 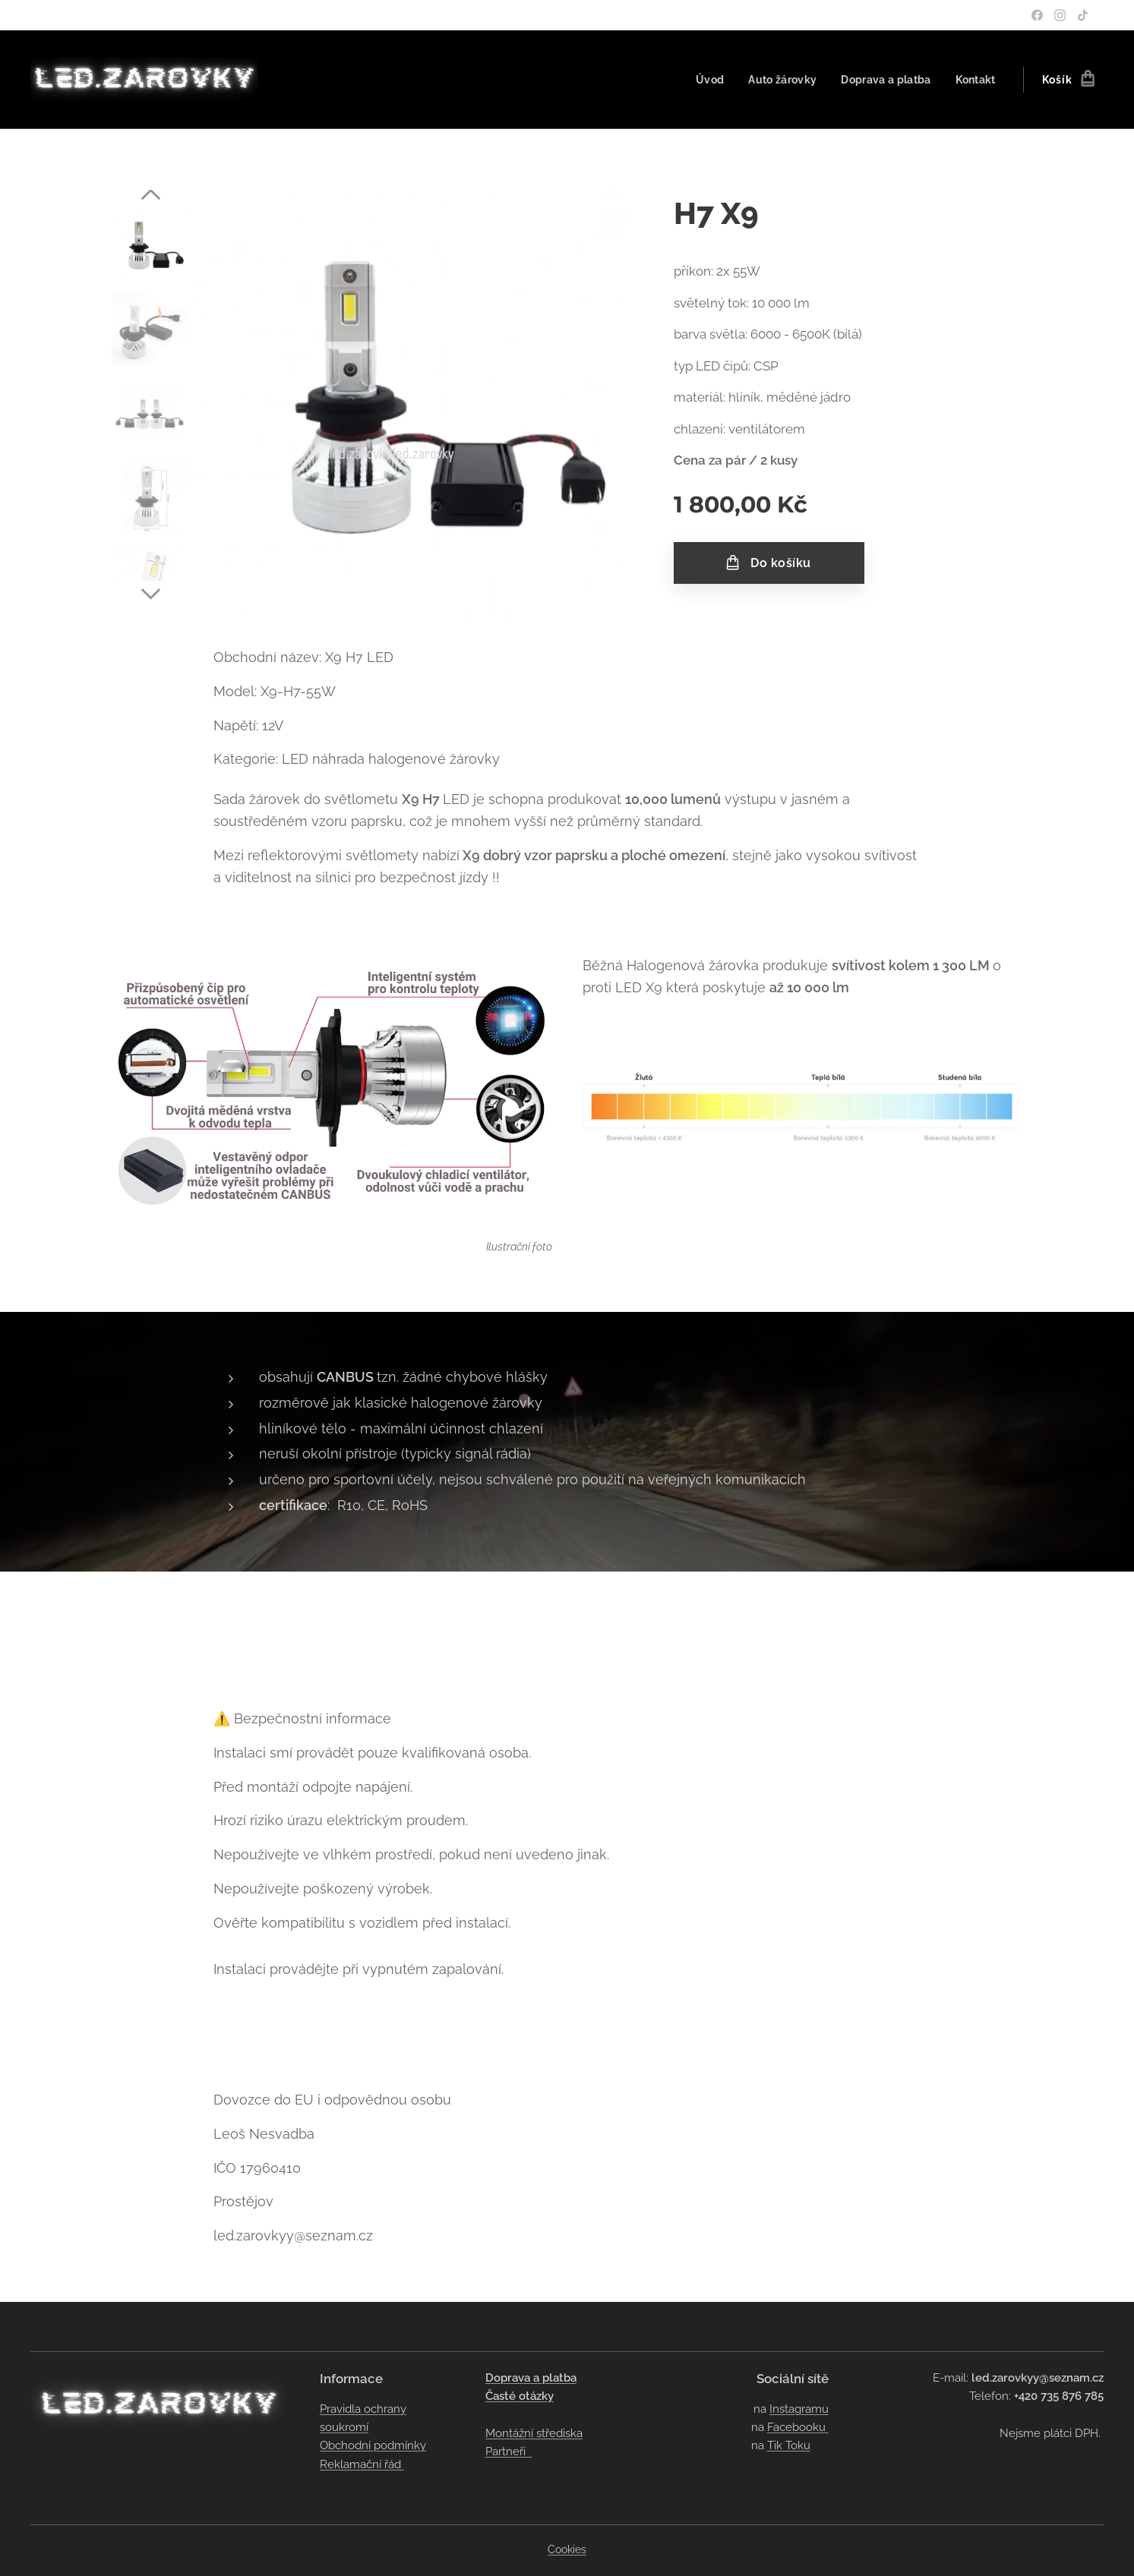 I want to click on Obchodní podmínky, so click(x=373, y=2445).